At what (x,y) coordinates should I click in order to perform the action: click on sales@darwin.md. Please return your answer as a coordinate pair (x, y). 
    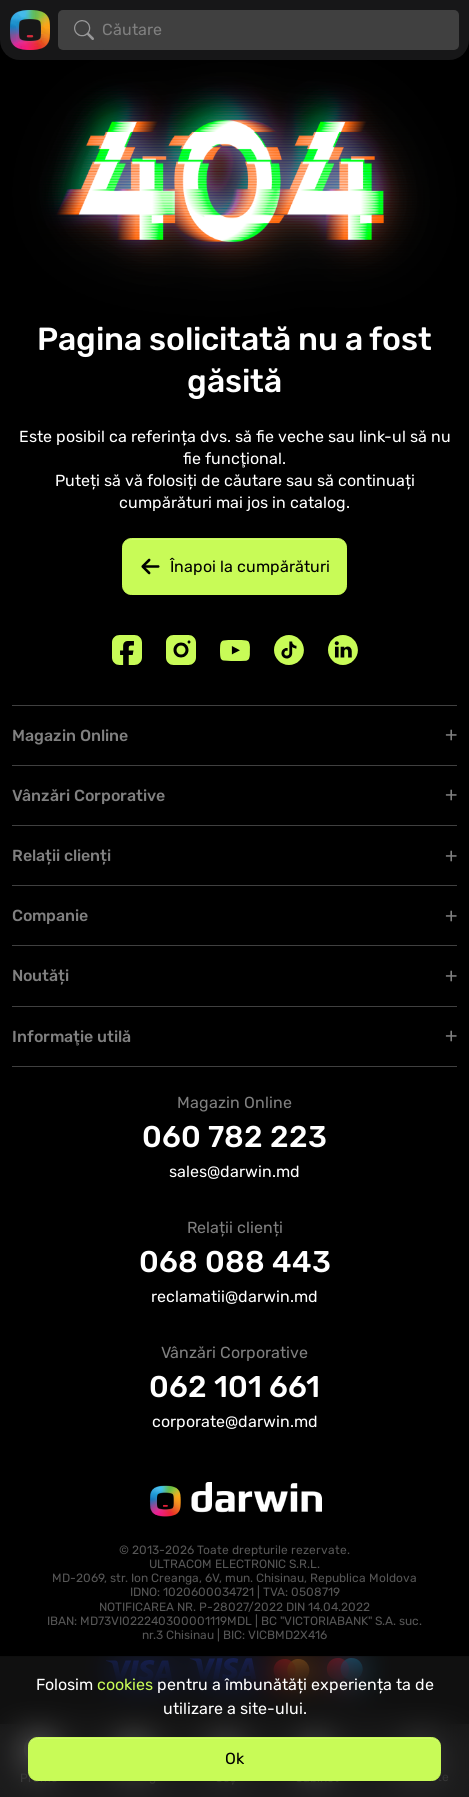
    Looking at the image, I should click on (234, 1171).